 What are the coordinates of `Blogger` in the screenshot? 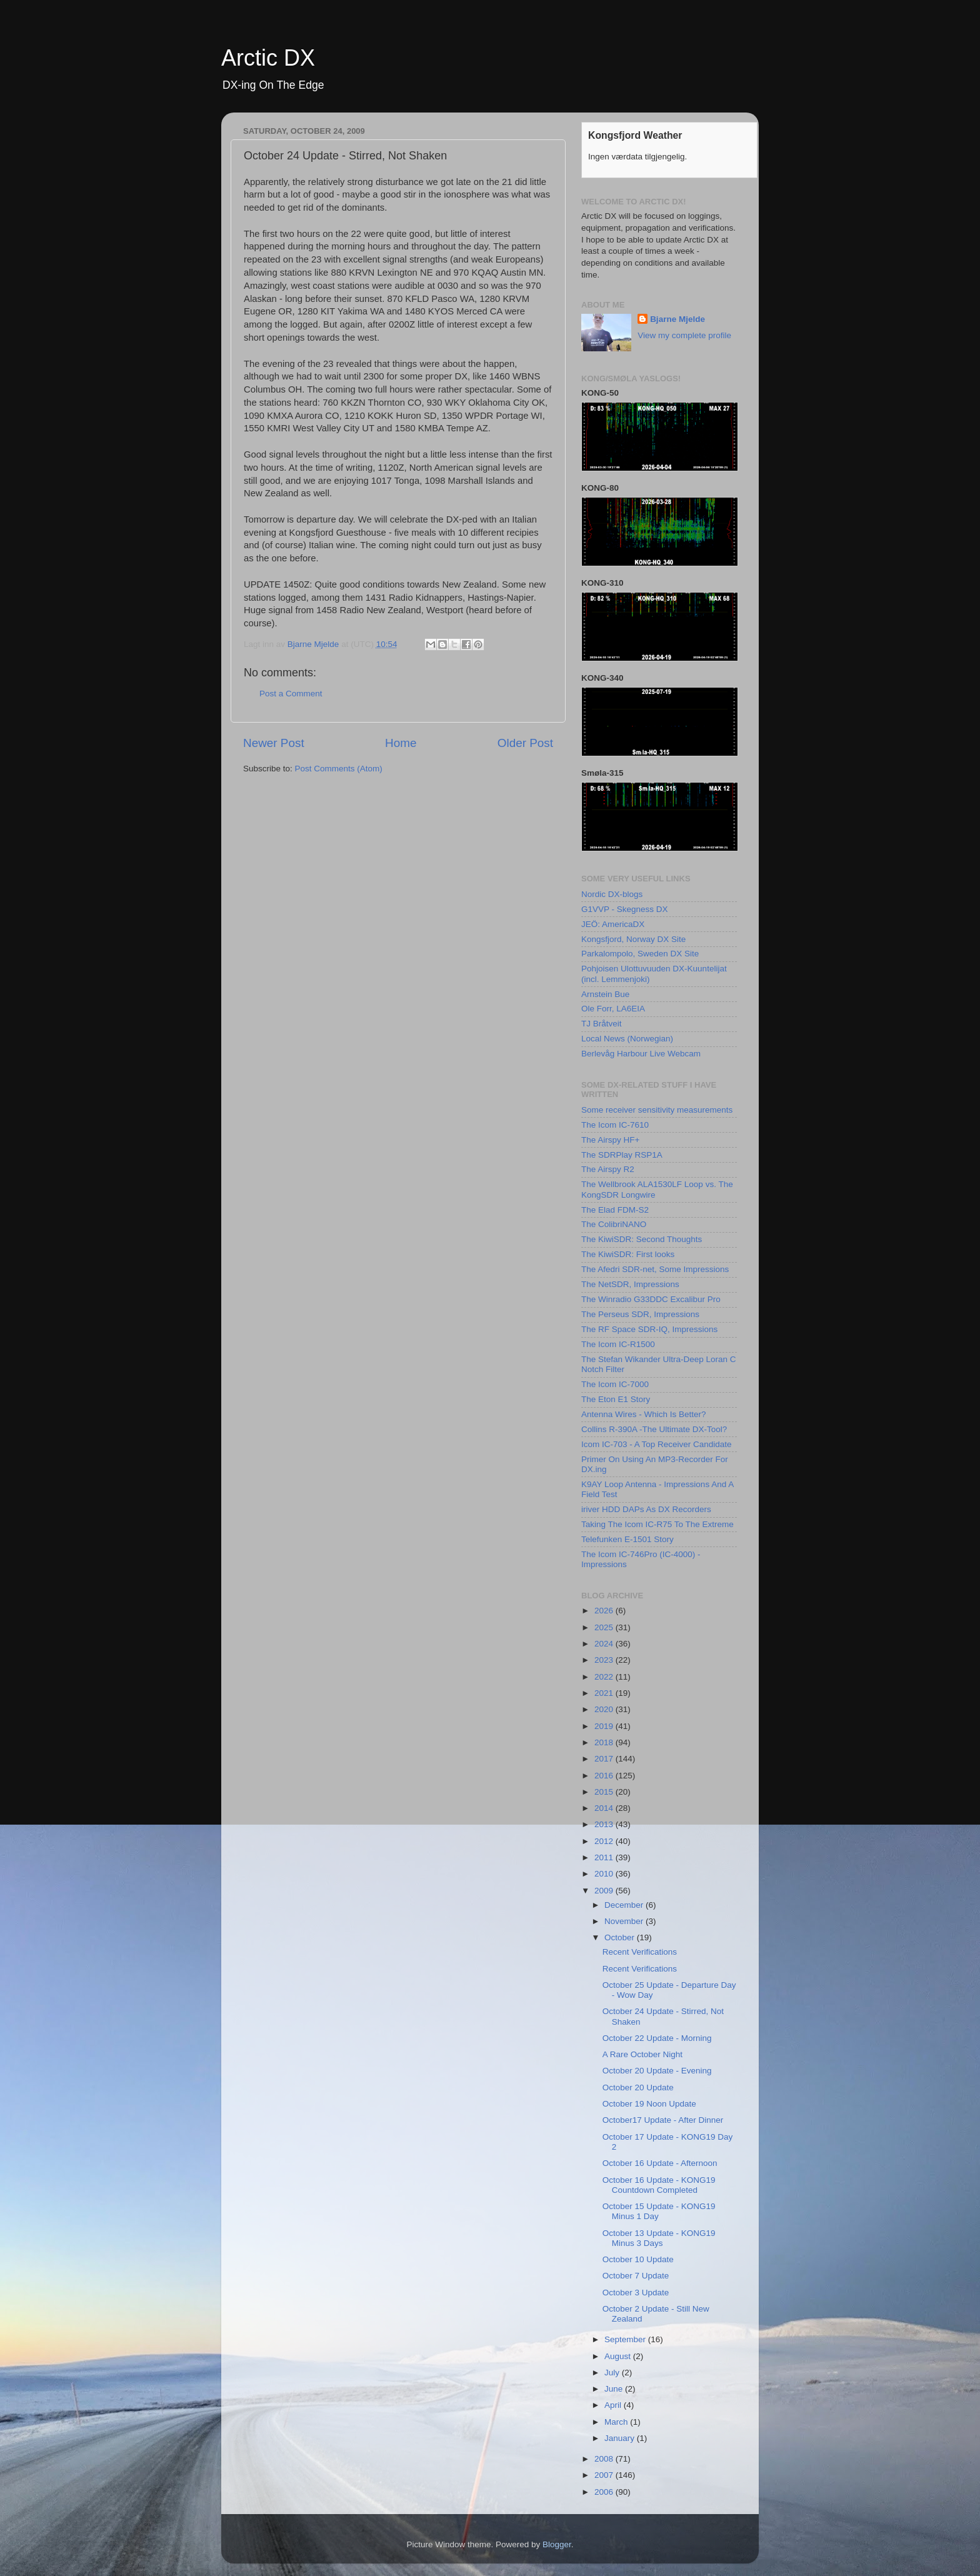 It's located at (556, 2544).